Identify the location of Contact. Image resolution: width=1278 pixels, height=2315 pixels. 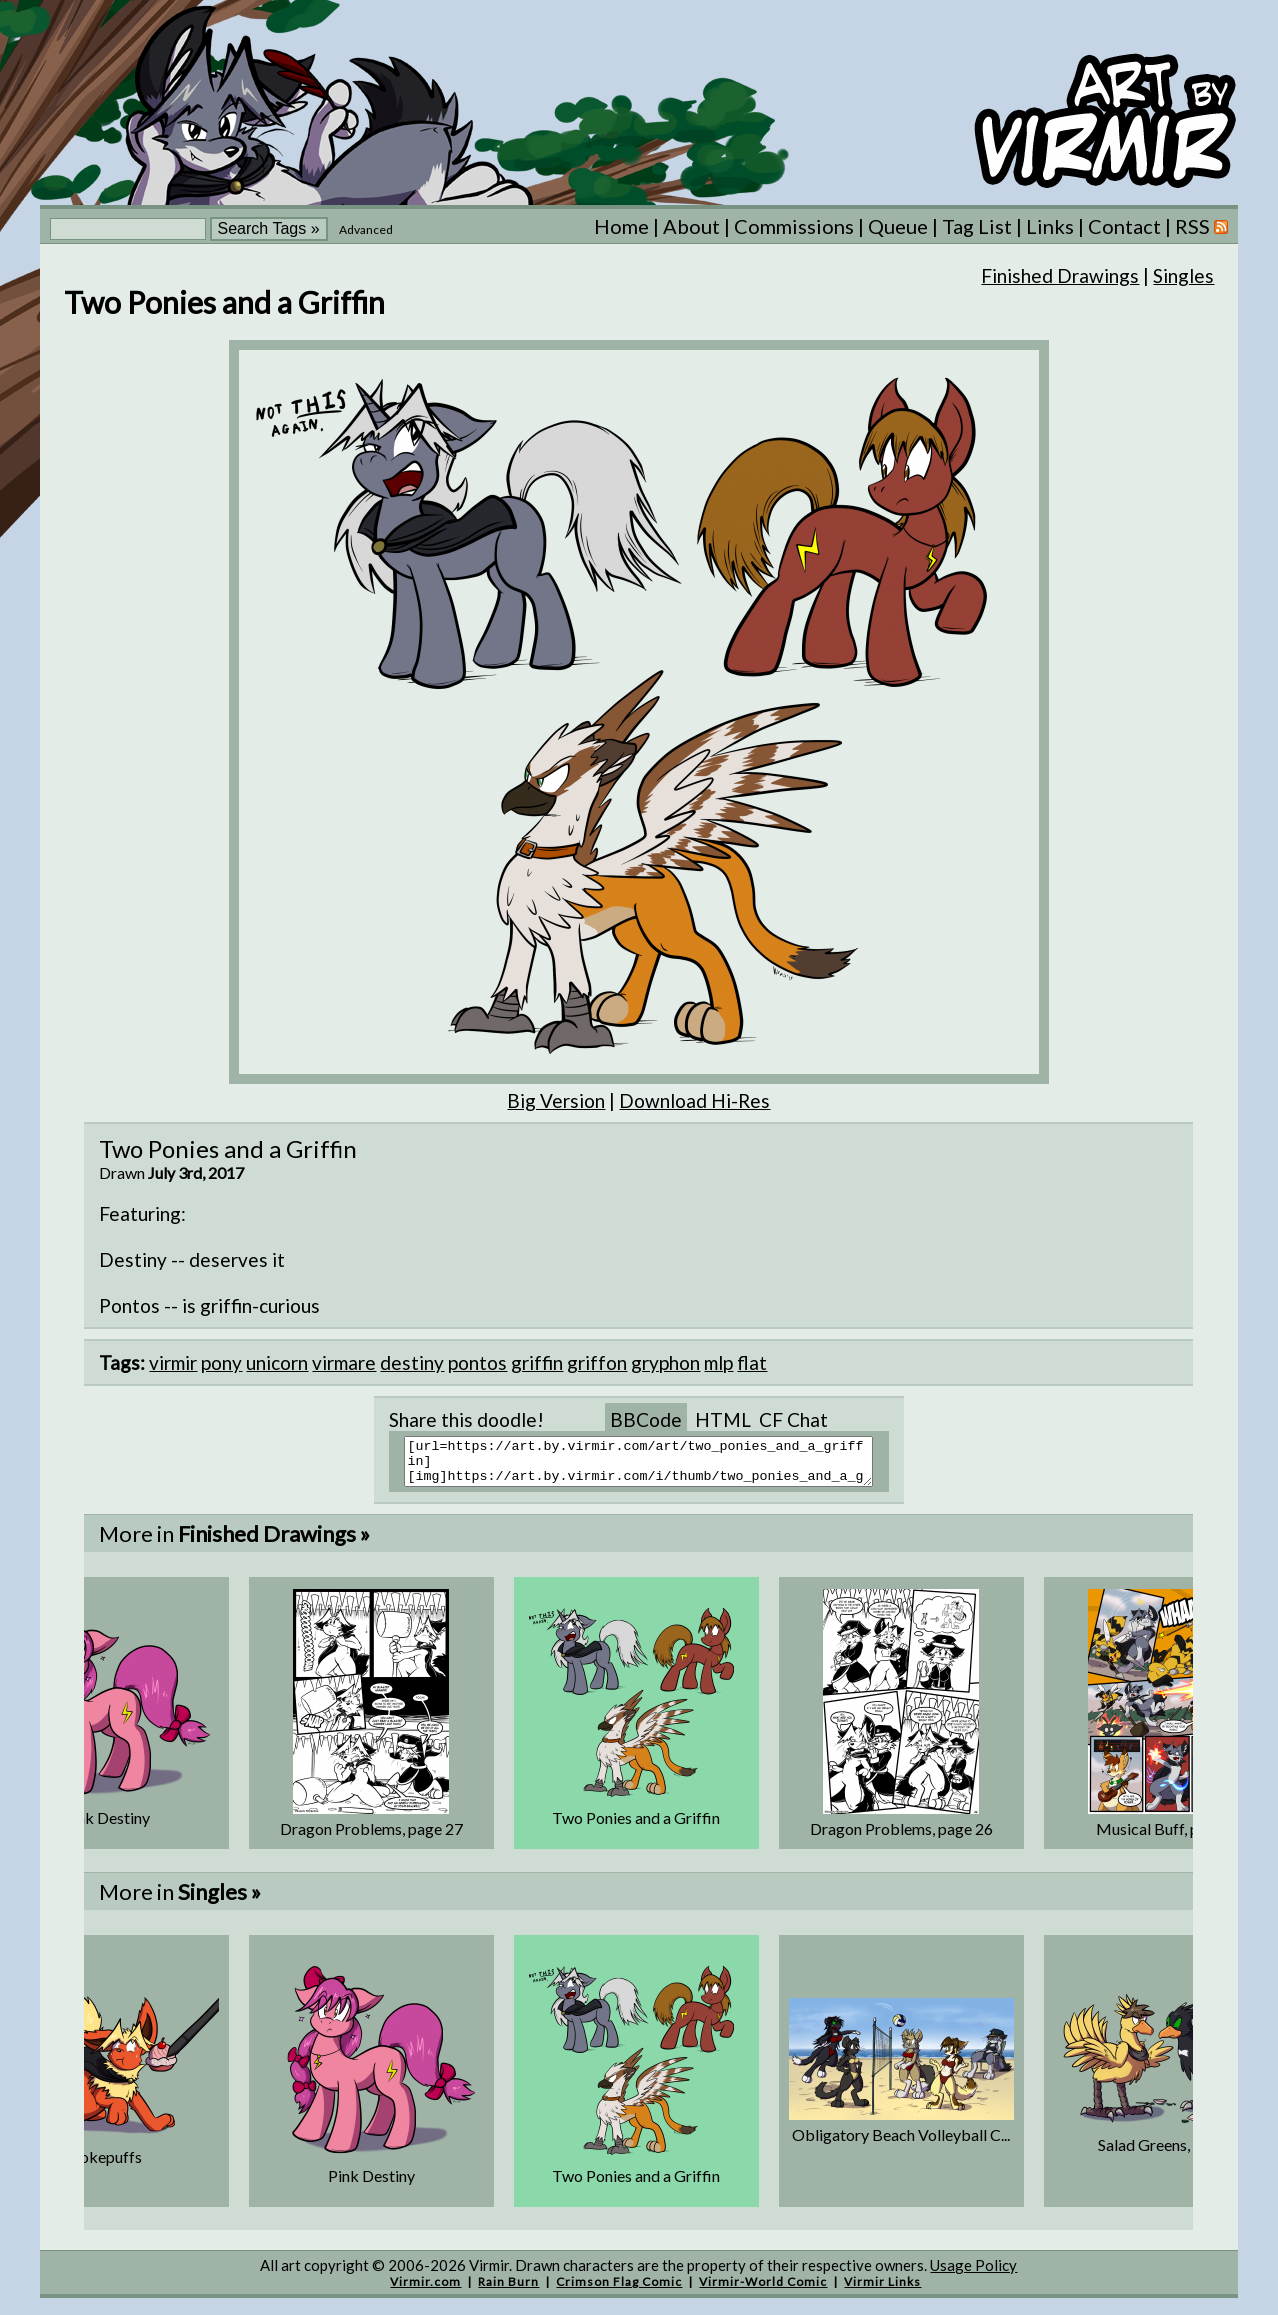
(1124, 226).